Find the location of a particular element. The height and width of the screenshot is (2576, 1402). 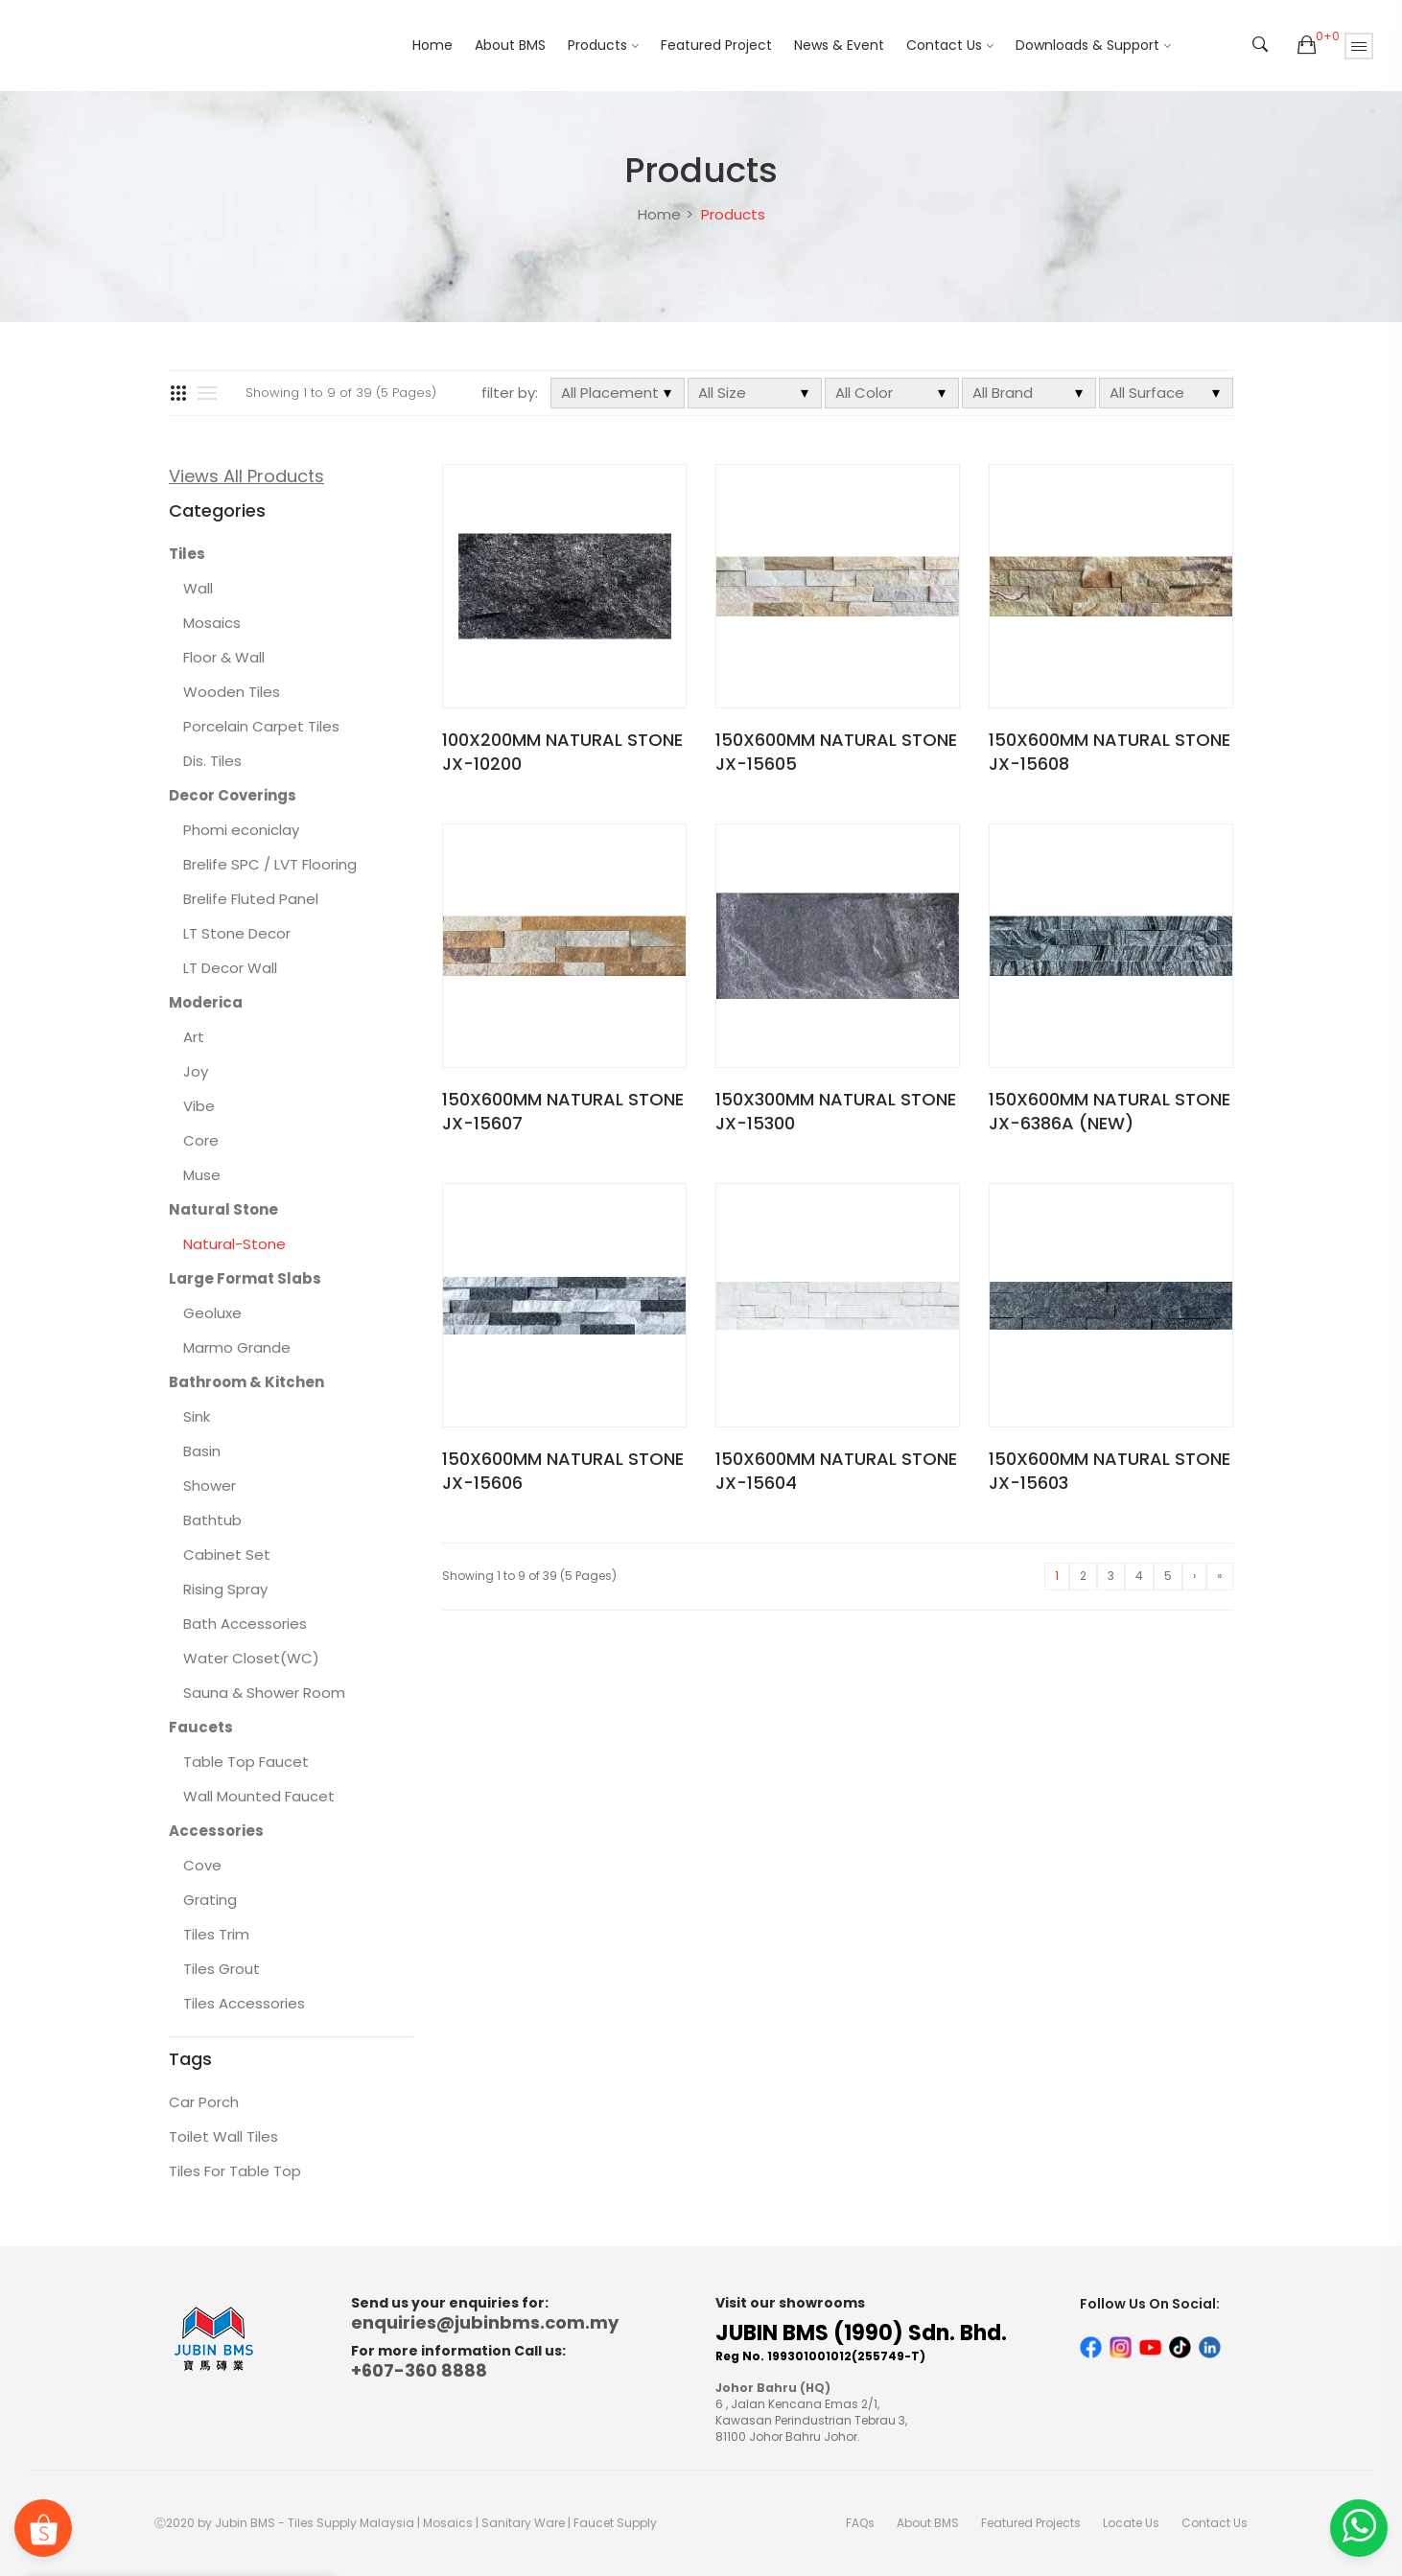

Faucets is located at coordinates (201, 1727).